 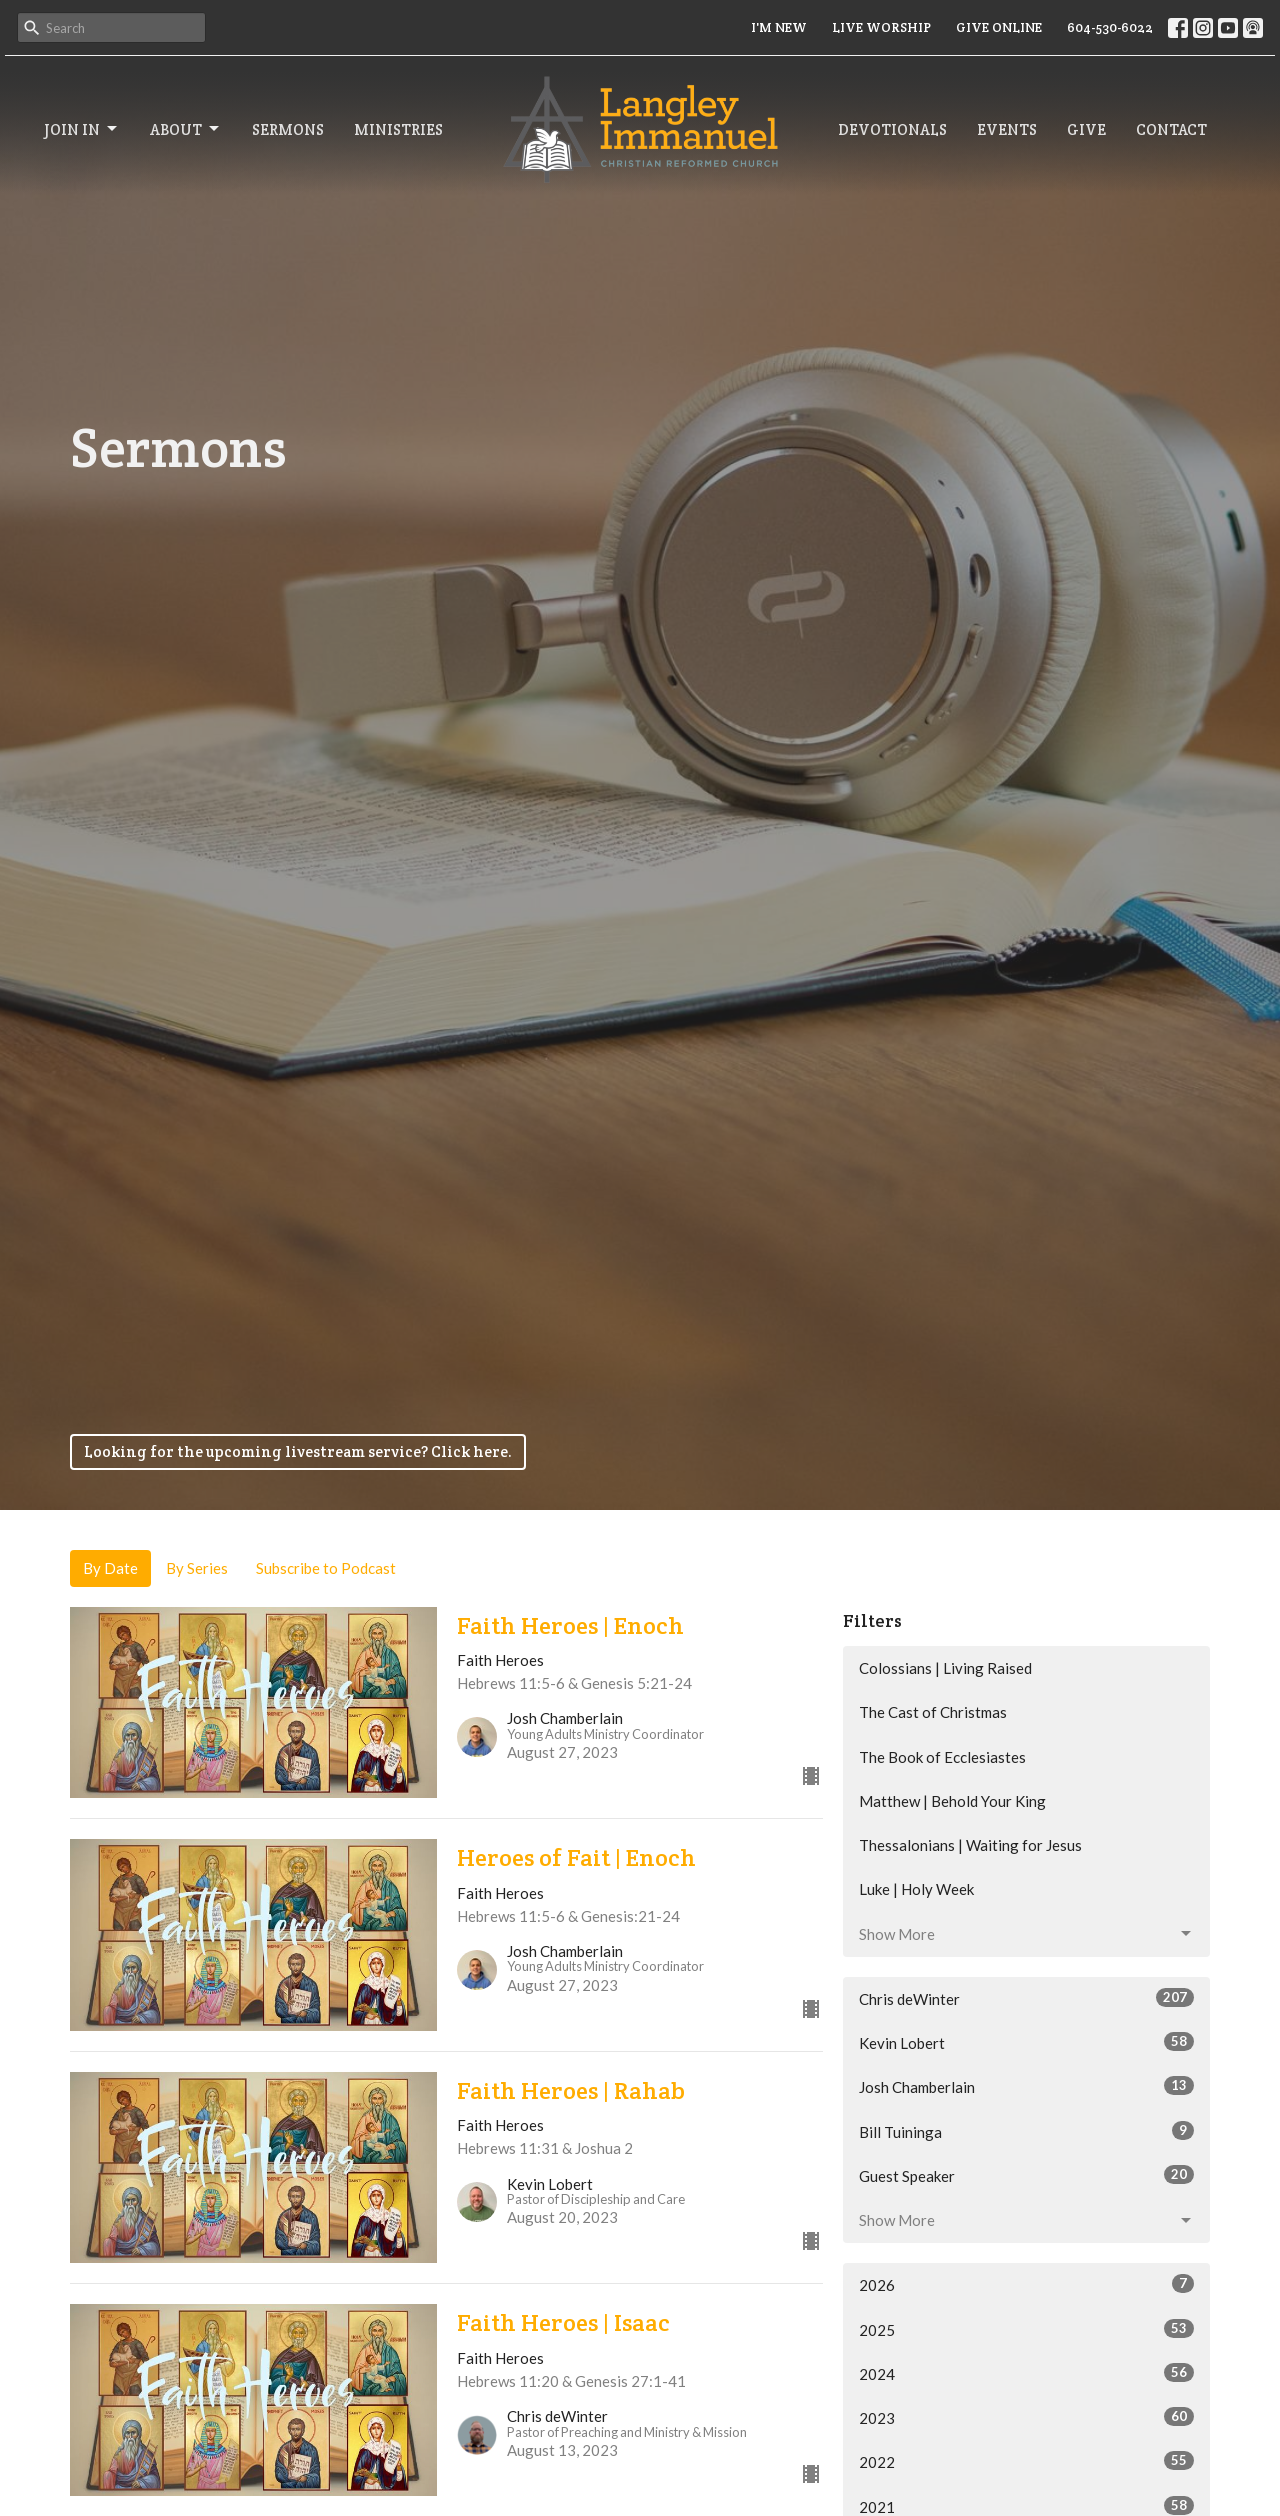 I want to click on Contact, so click(x=1171, y=129).